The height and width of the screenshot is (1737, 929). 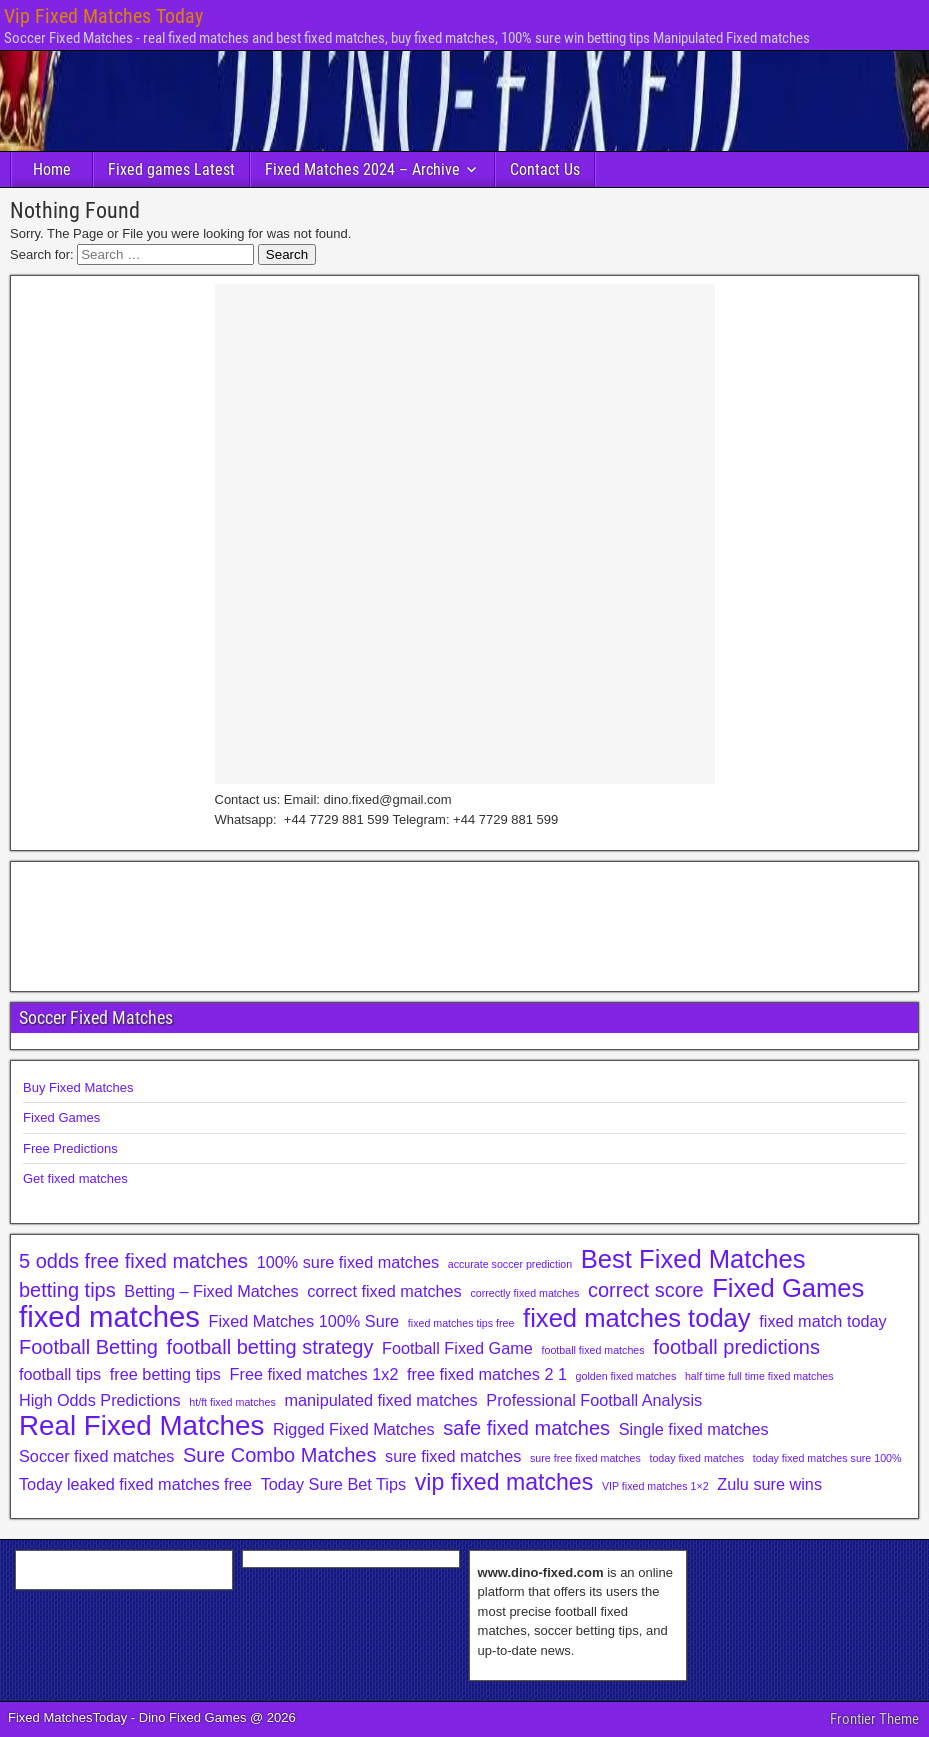 What do you see at coordinates (67, 1290) in the screenshot?
I see `betting tips [betting tips (3 items)]` at bounding box center [67, 1290].